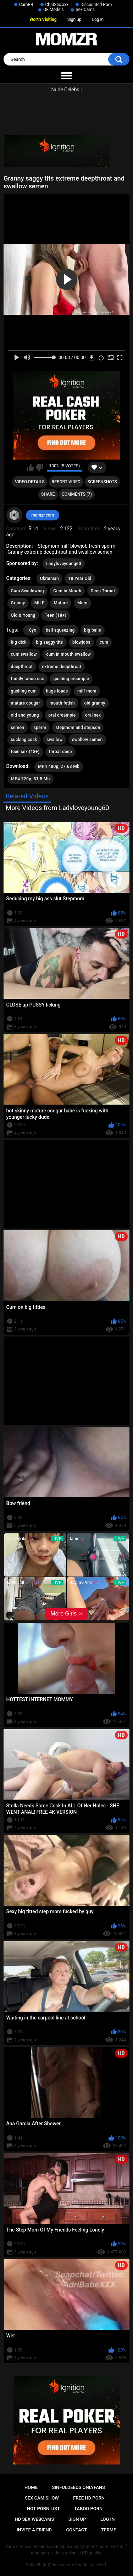 This screenshot has height=2576, width=133. Describe the element at coordinates (57, 807) in the screenshot. I see `More Videos from Ladyloveyoung60` at that location.